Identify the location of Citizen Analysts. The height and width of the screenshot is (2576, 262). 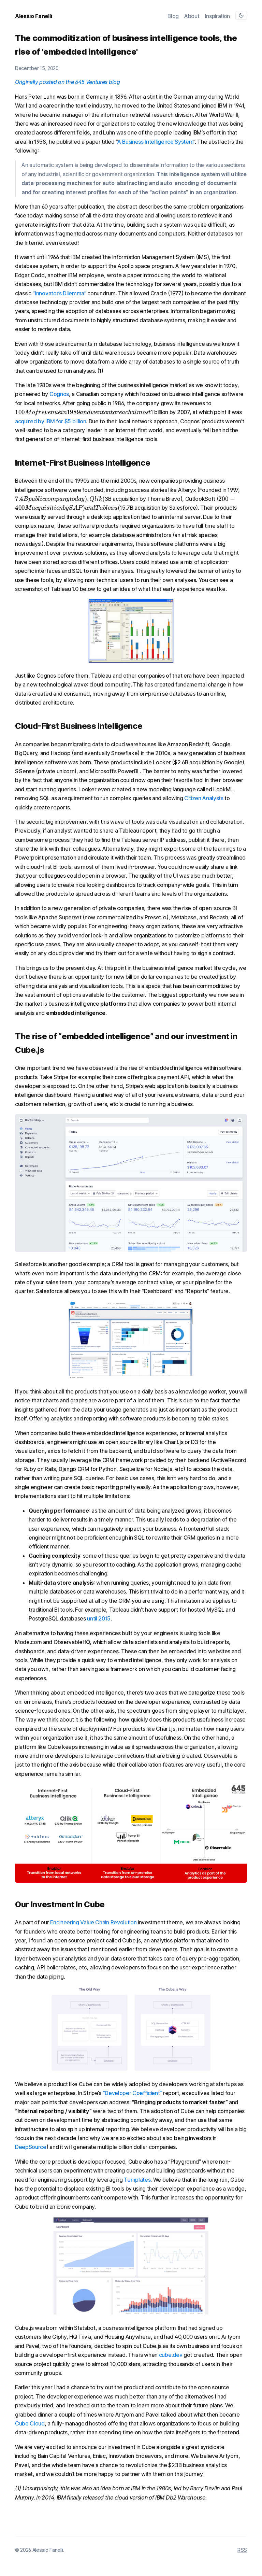
(203, 798).